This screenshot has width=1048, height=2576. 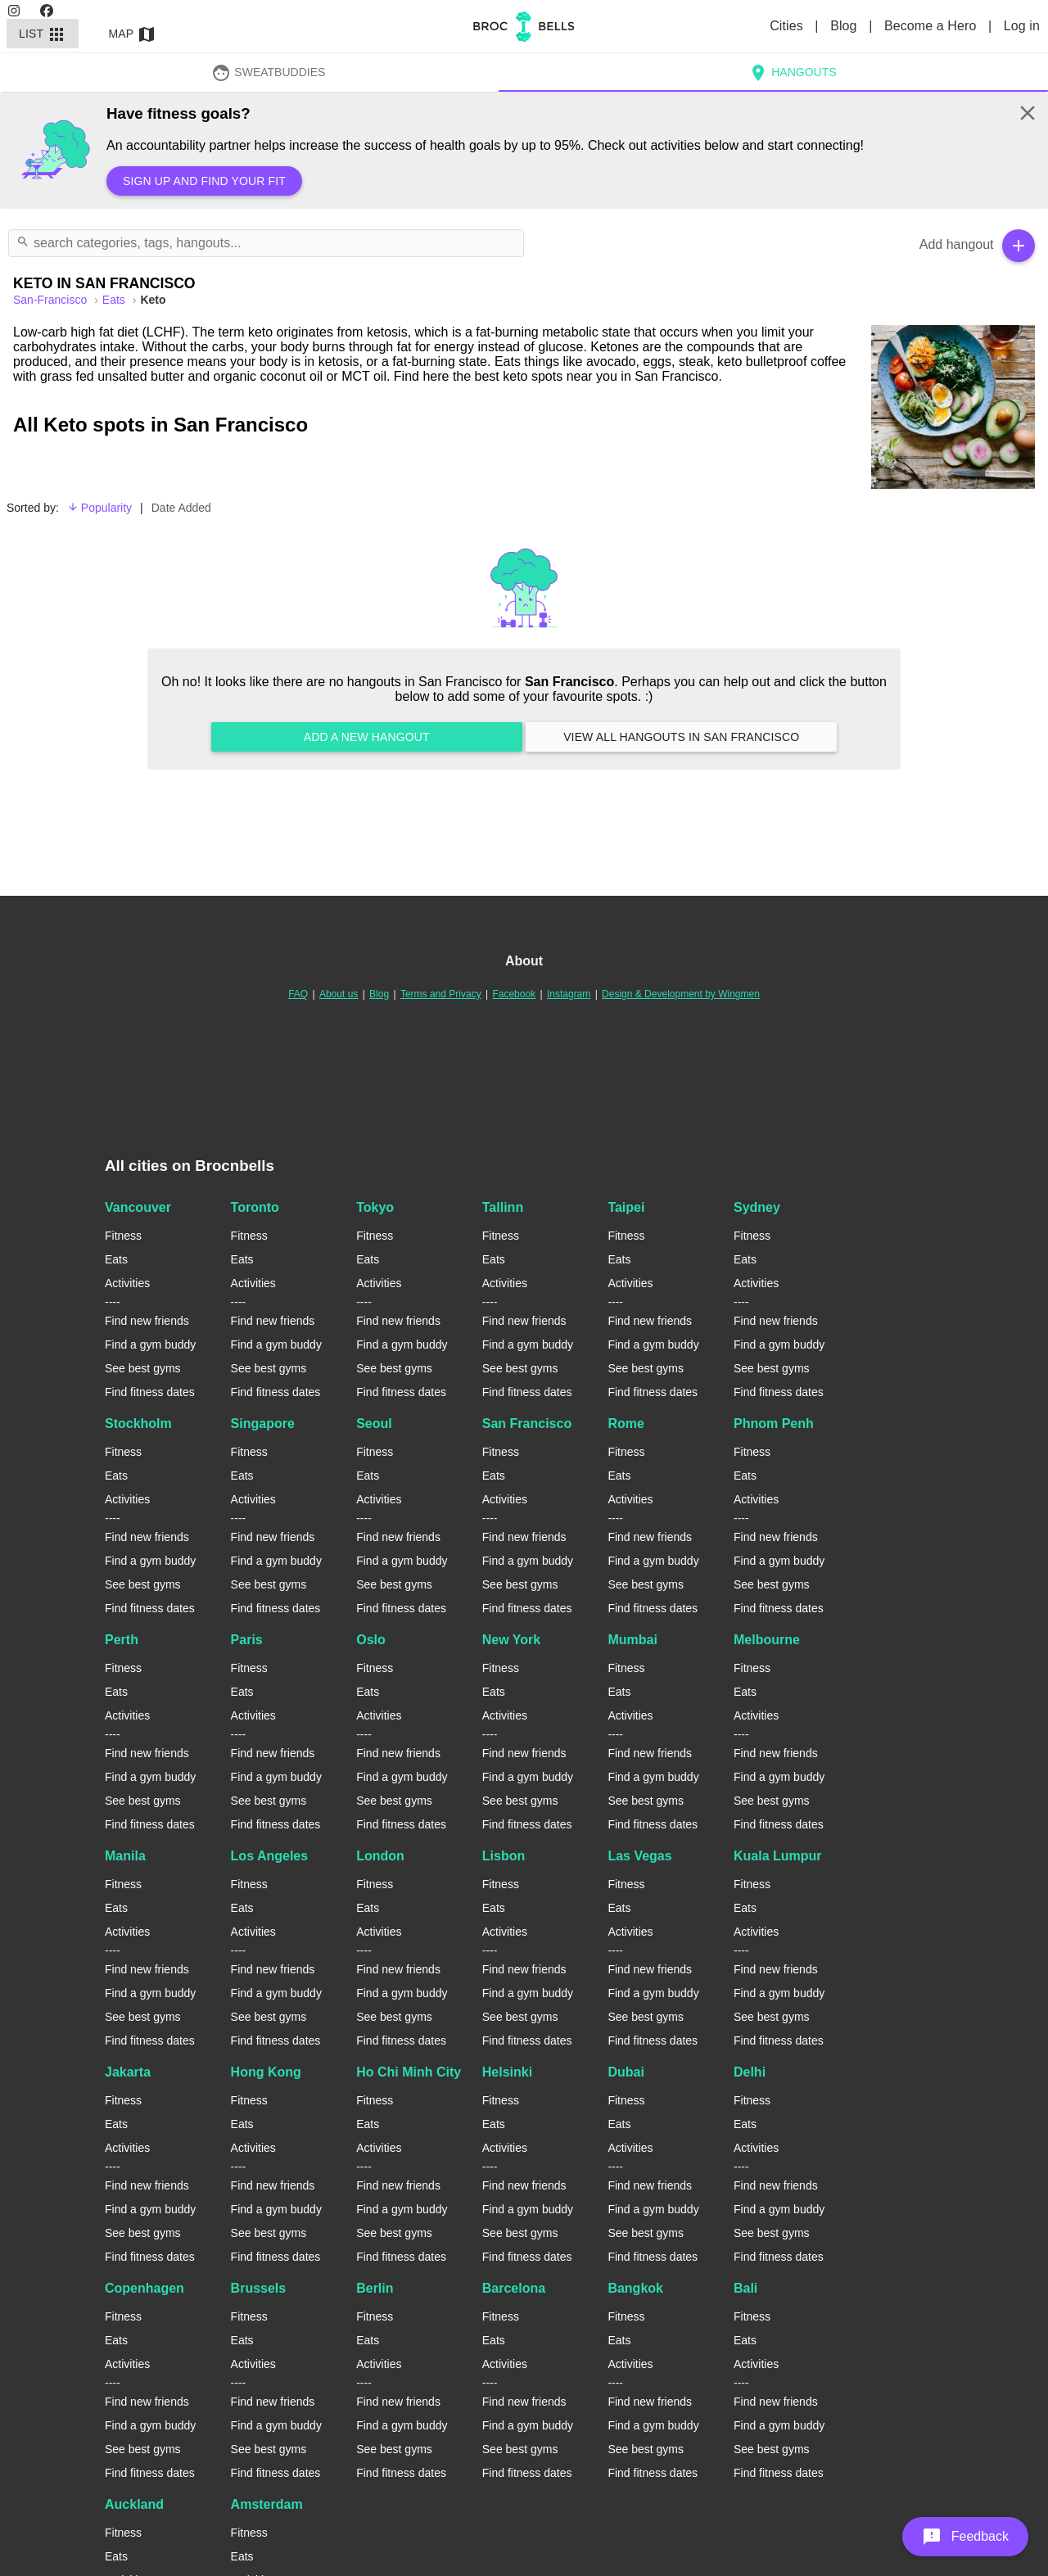 What do you see at coordinates (125, 1856) in the screenshot?
I see `Manila` at bounding box center [125, 1856].